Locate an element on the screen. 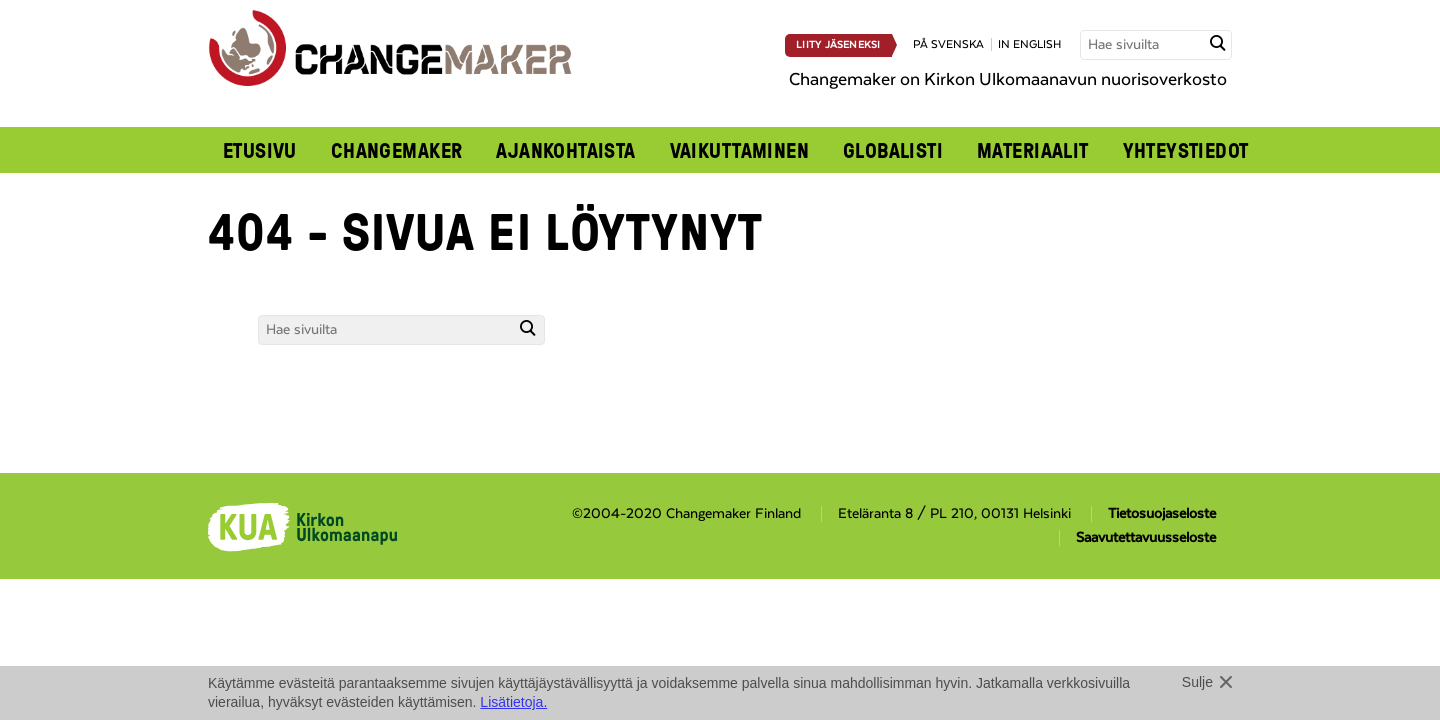 This screenshot has width=1440, height=720. Ajankohtaista is located at coordinates (565, 150).